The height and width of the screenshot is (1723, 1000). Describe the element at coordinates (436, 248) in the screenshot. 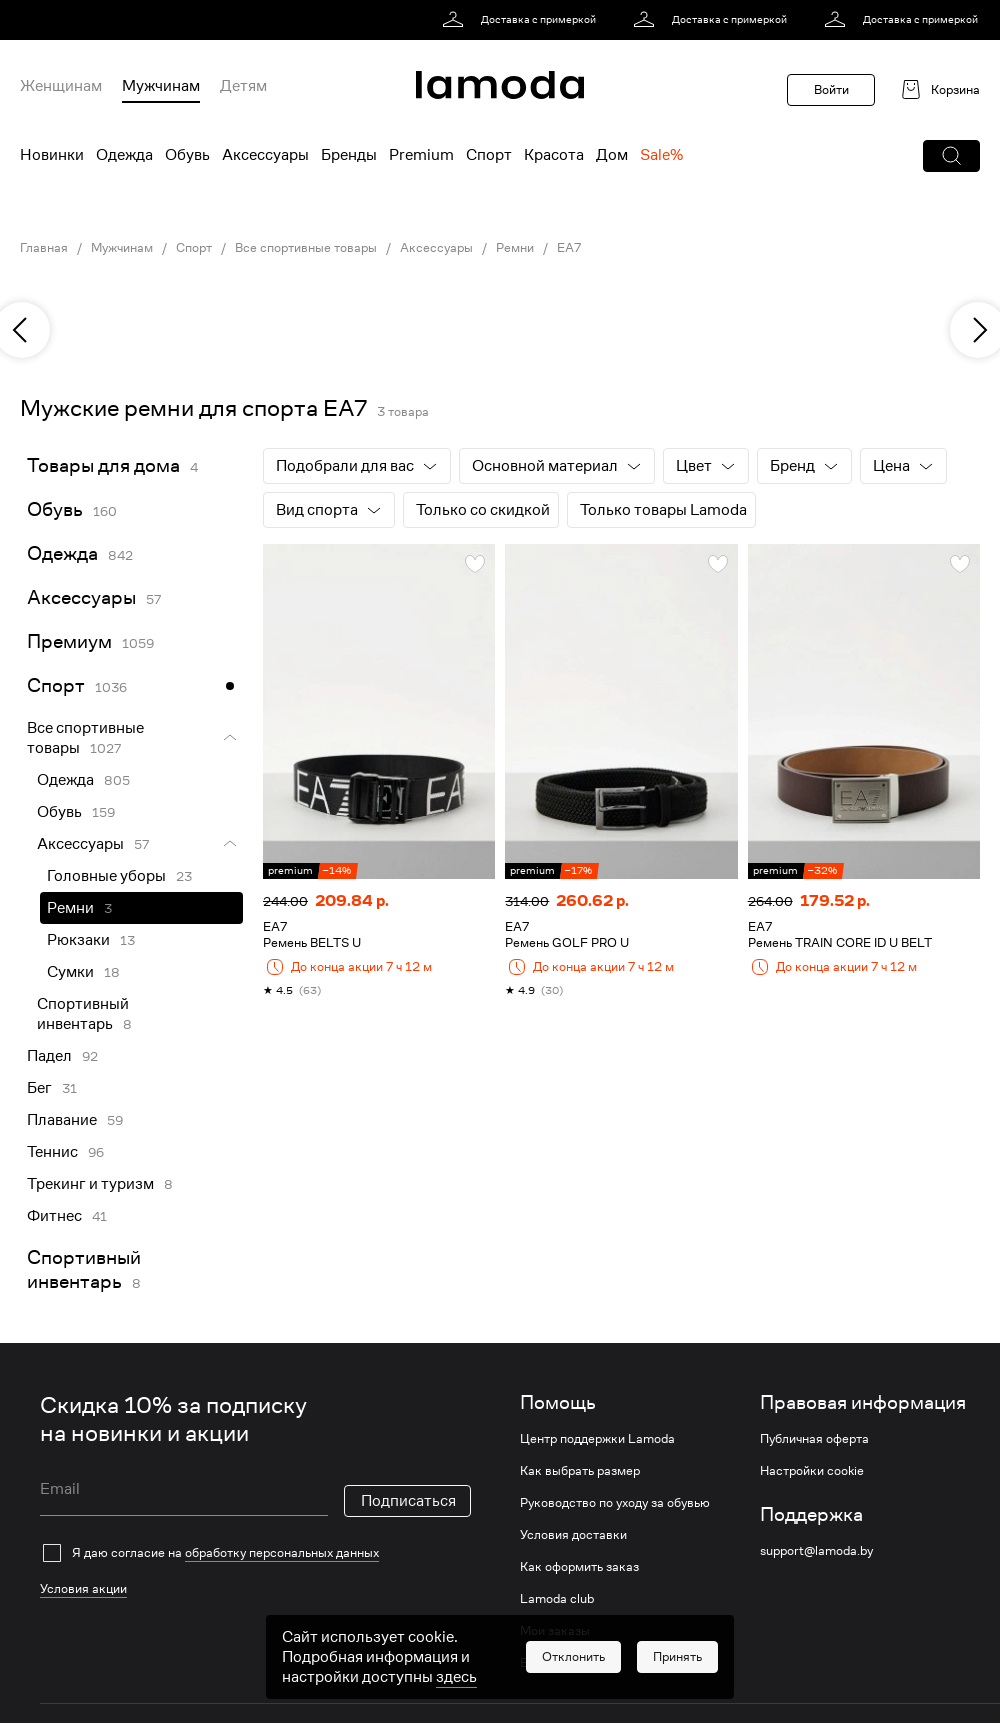

I see `Аксессуары [link]` at that location.